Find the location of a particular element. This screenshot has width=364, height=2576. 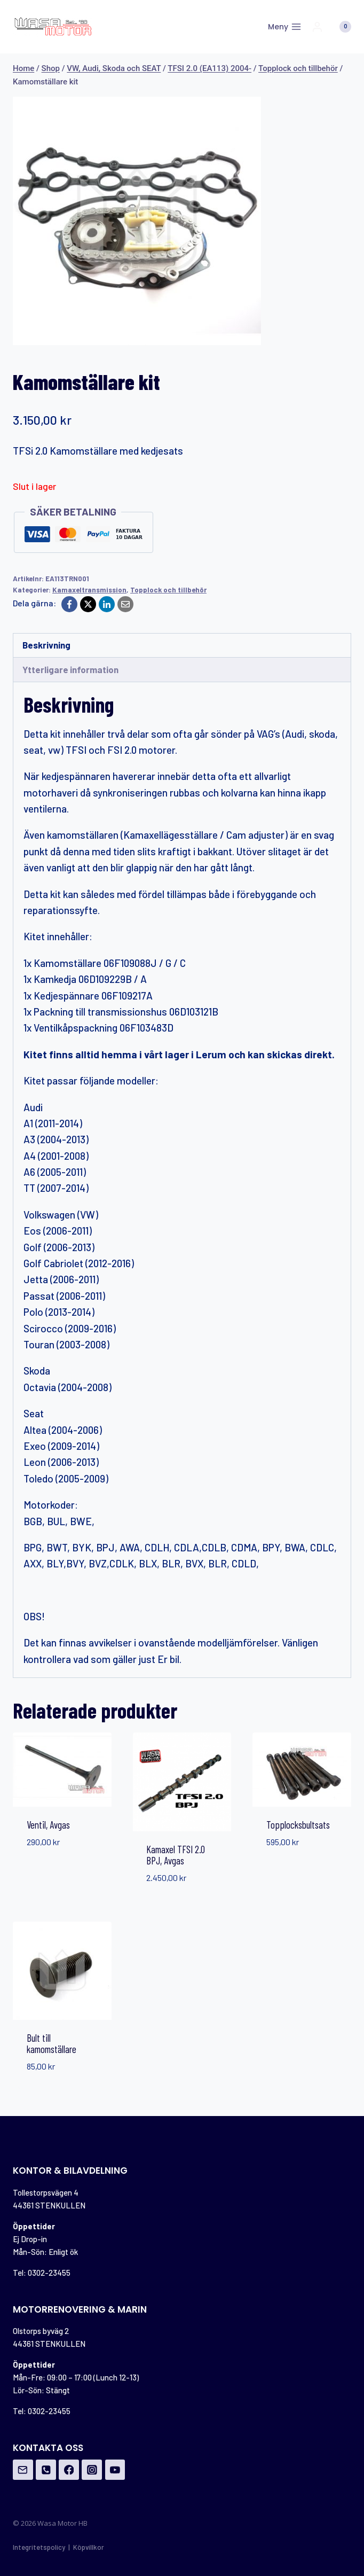

Beskrivning [tab] is located at coordinates (46, 644).